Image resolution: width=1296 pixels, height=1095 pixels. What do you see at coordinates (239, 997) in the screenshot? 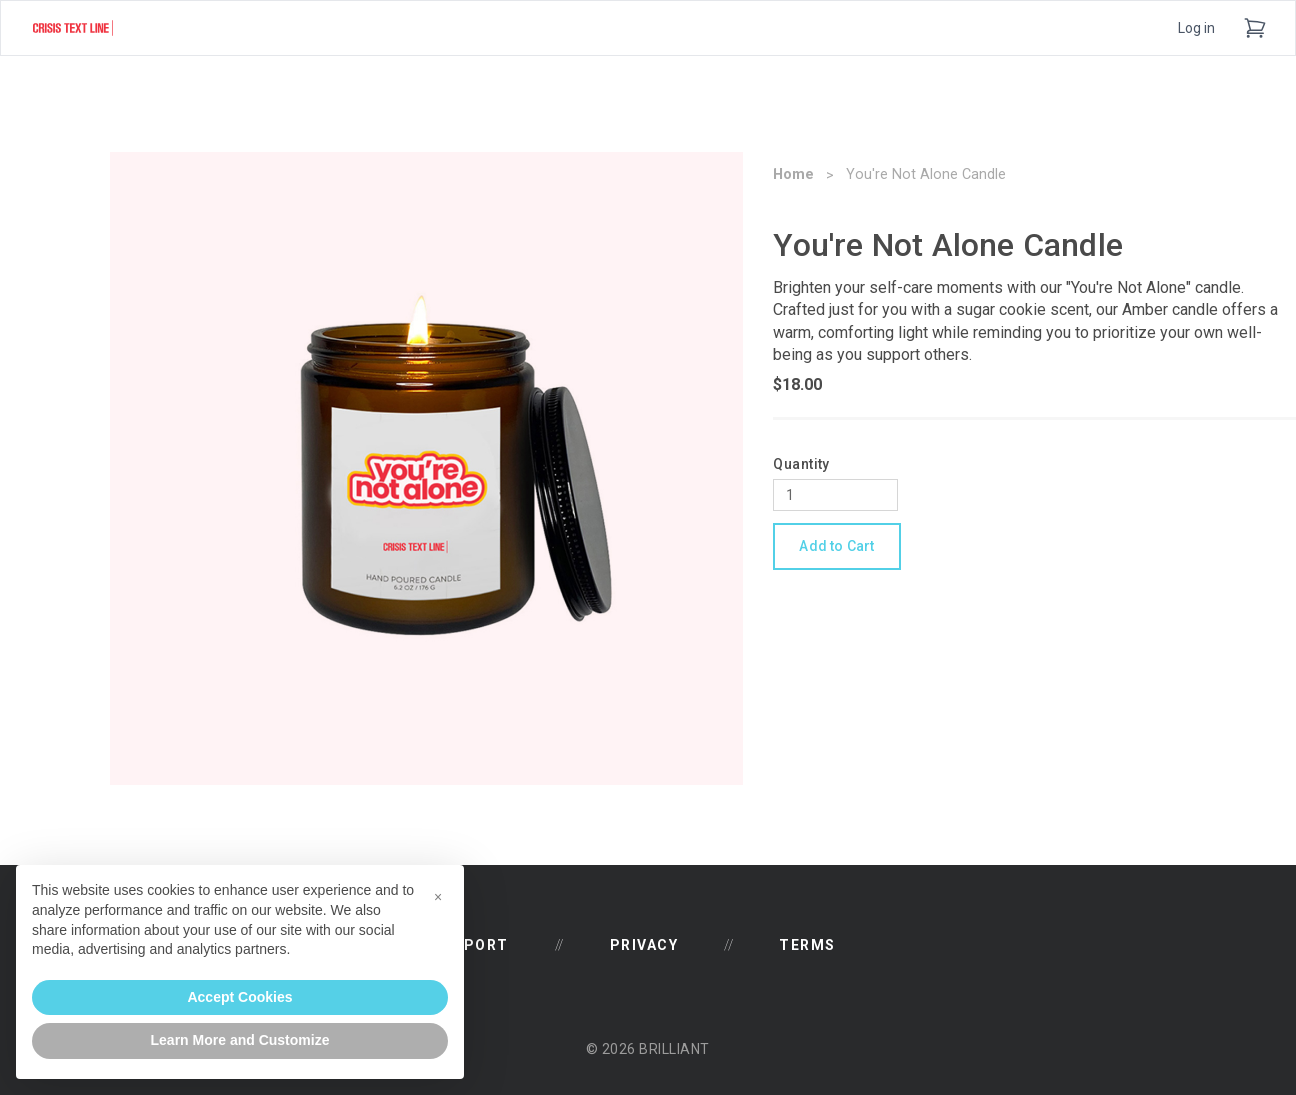
I see `Accept Cookies [button]` at bounding box center [239, 997].